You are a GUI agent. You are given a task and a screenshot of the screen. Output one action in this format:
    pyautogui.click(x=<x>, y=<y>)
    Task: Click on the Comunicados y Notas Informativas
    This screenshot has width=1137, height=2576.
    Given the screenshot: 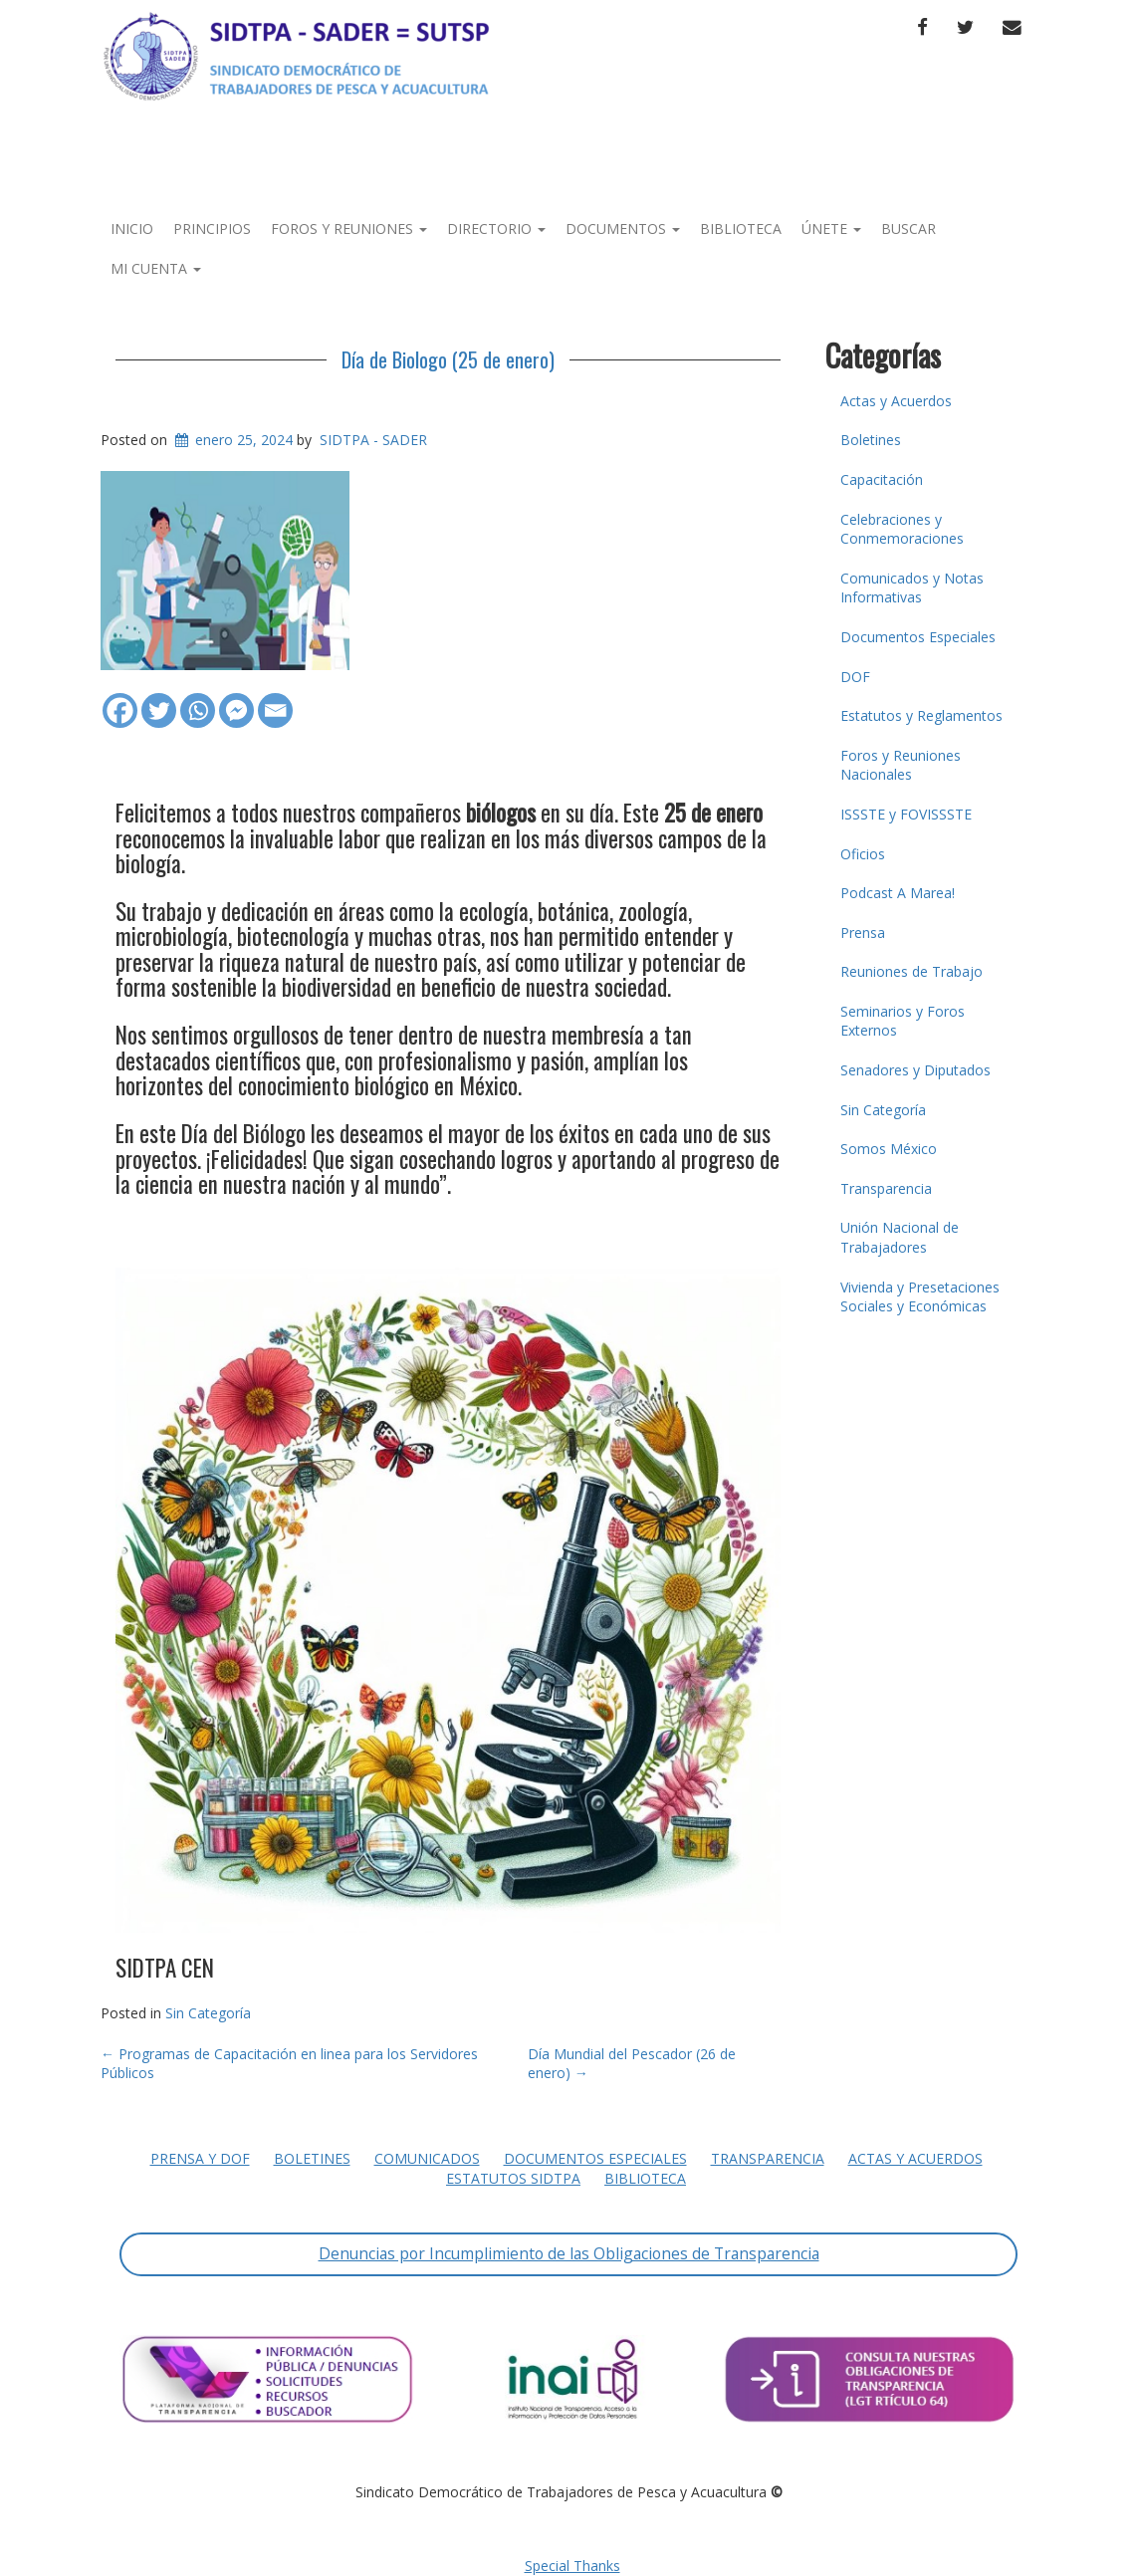 What is the action you would take?
    pyautogui.click(x=912, y=588)
    